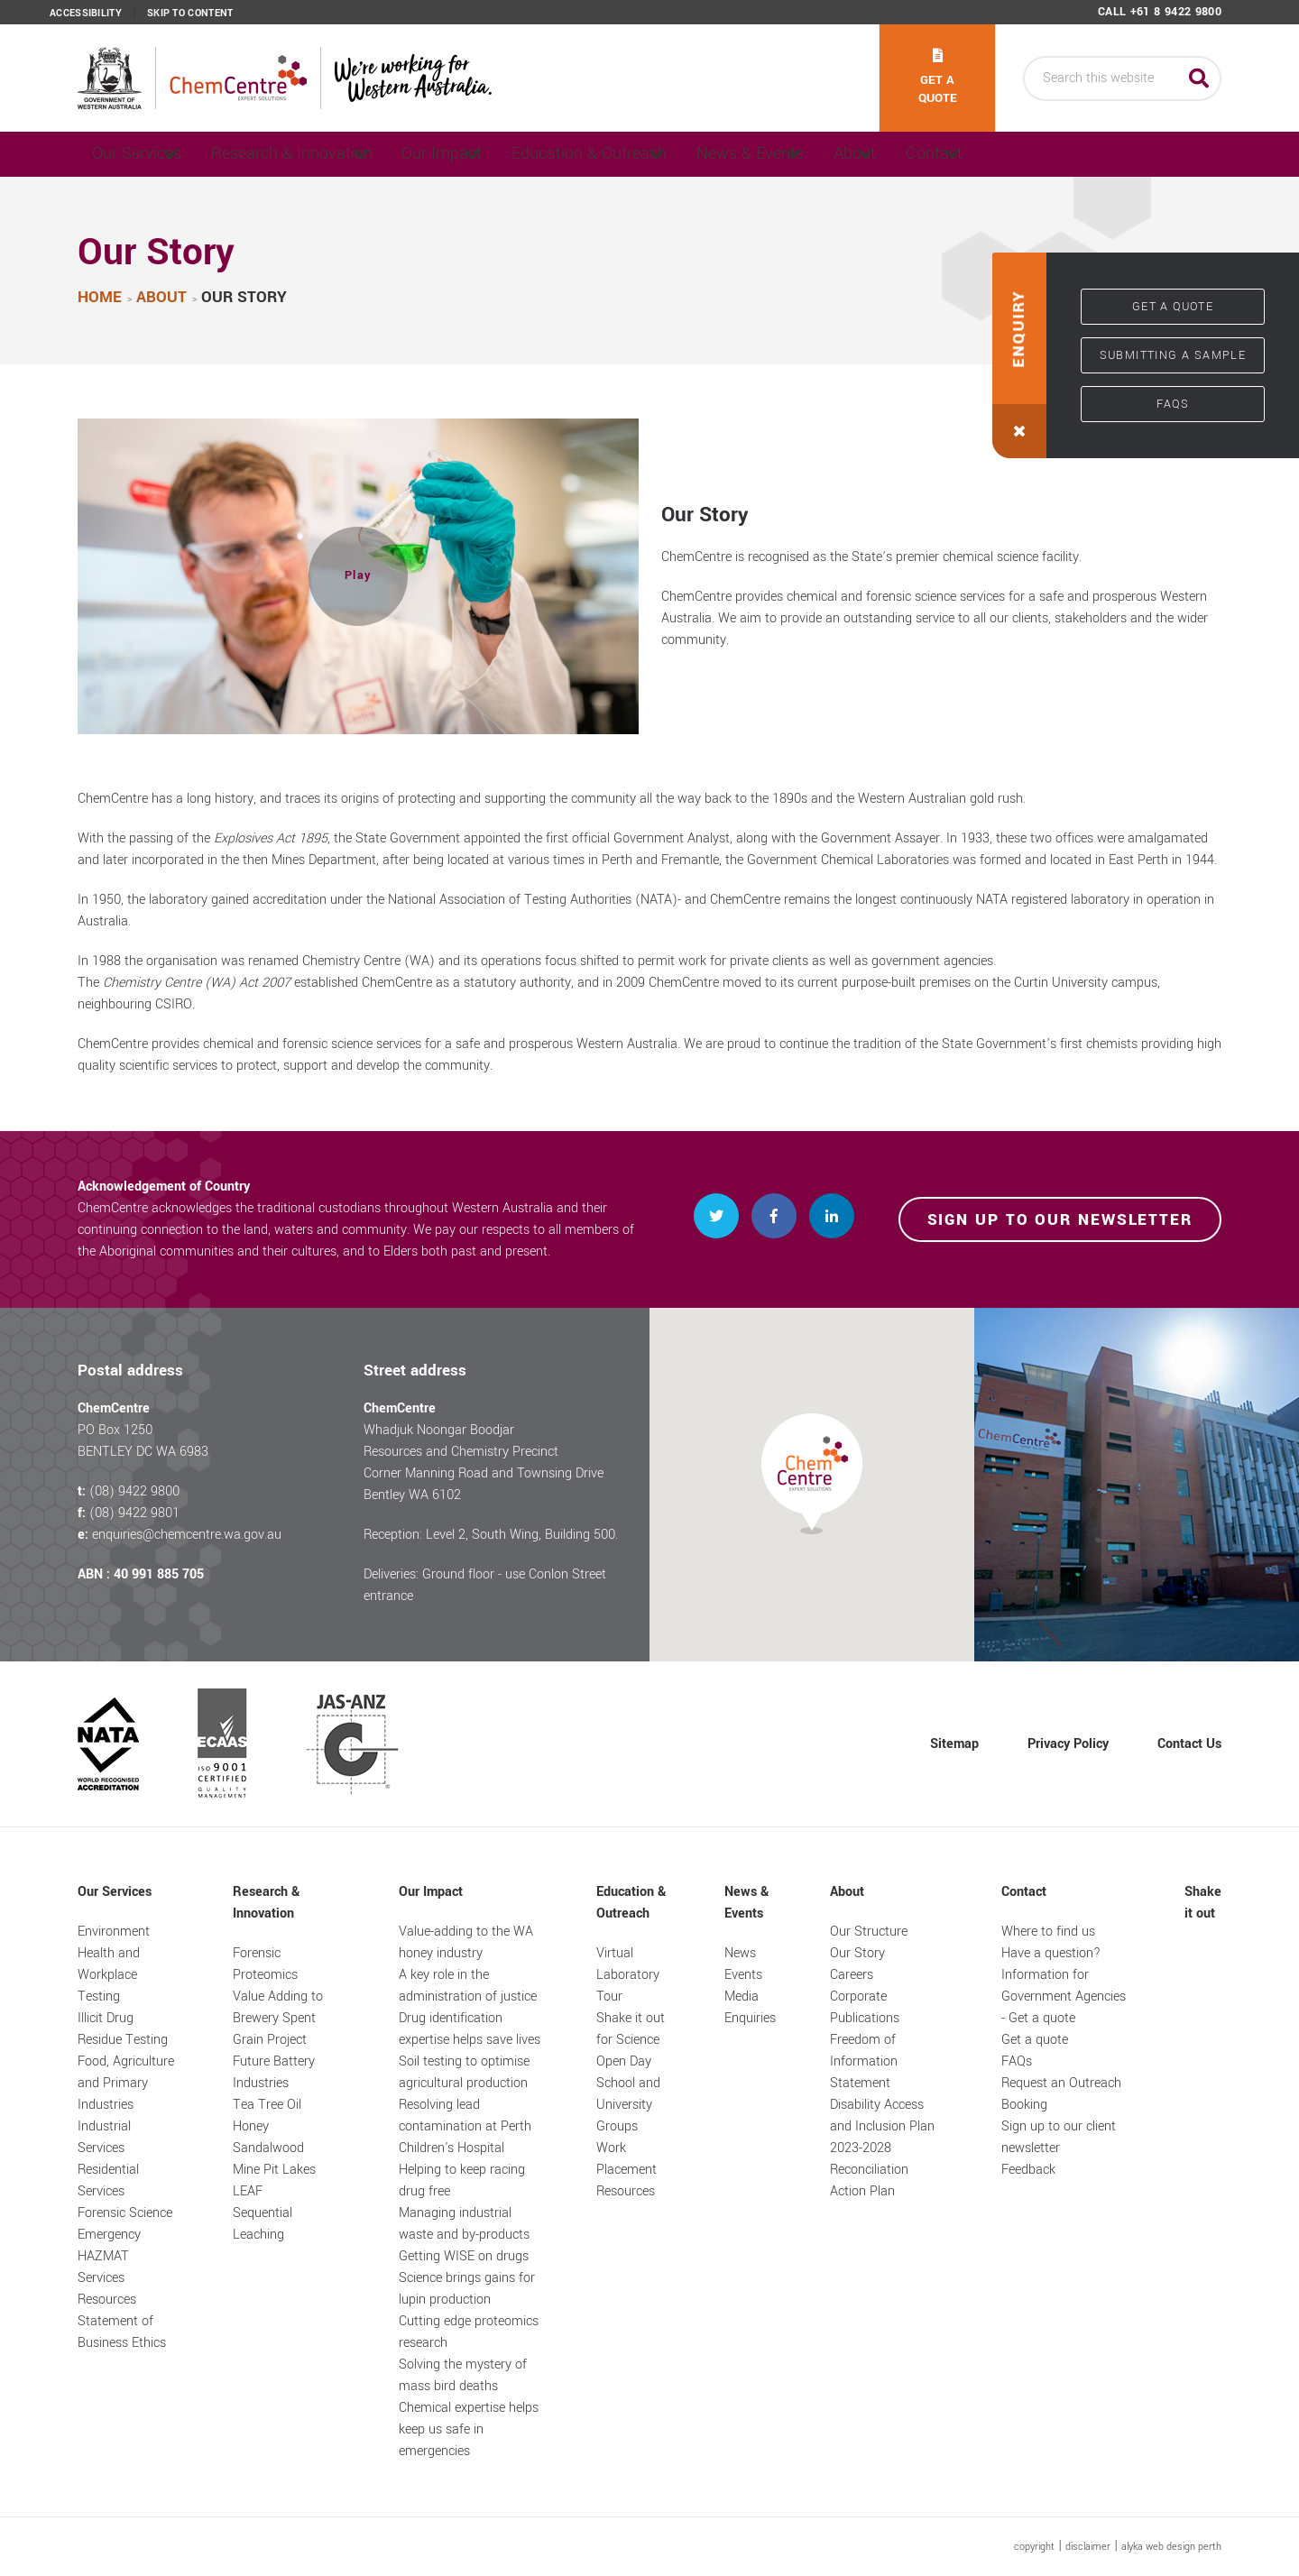  Describe the element at coordinates (109, 1975) in the screenshot. I see `Health and Workplace Testing` at that location.